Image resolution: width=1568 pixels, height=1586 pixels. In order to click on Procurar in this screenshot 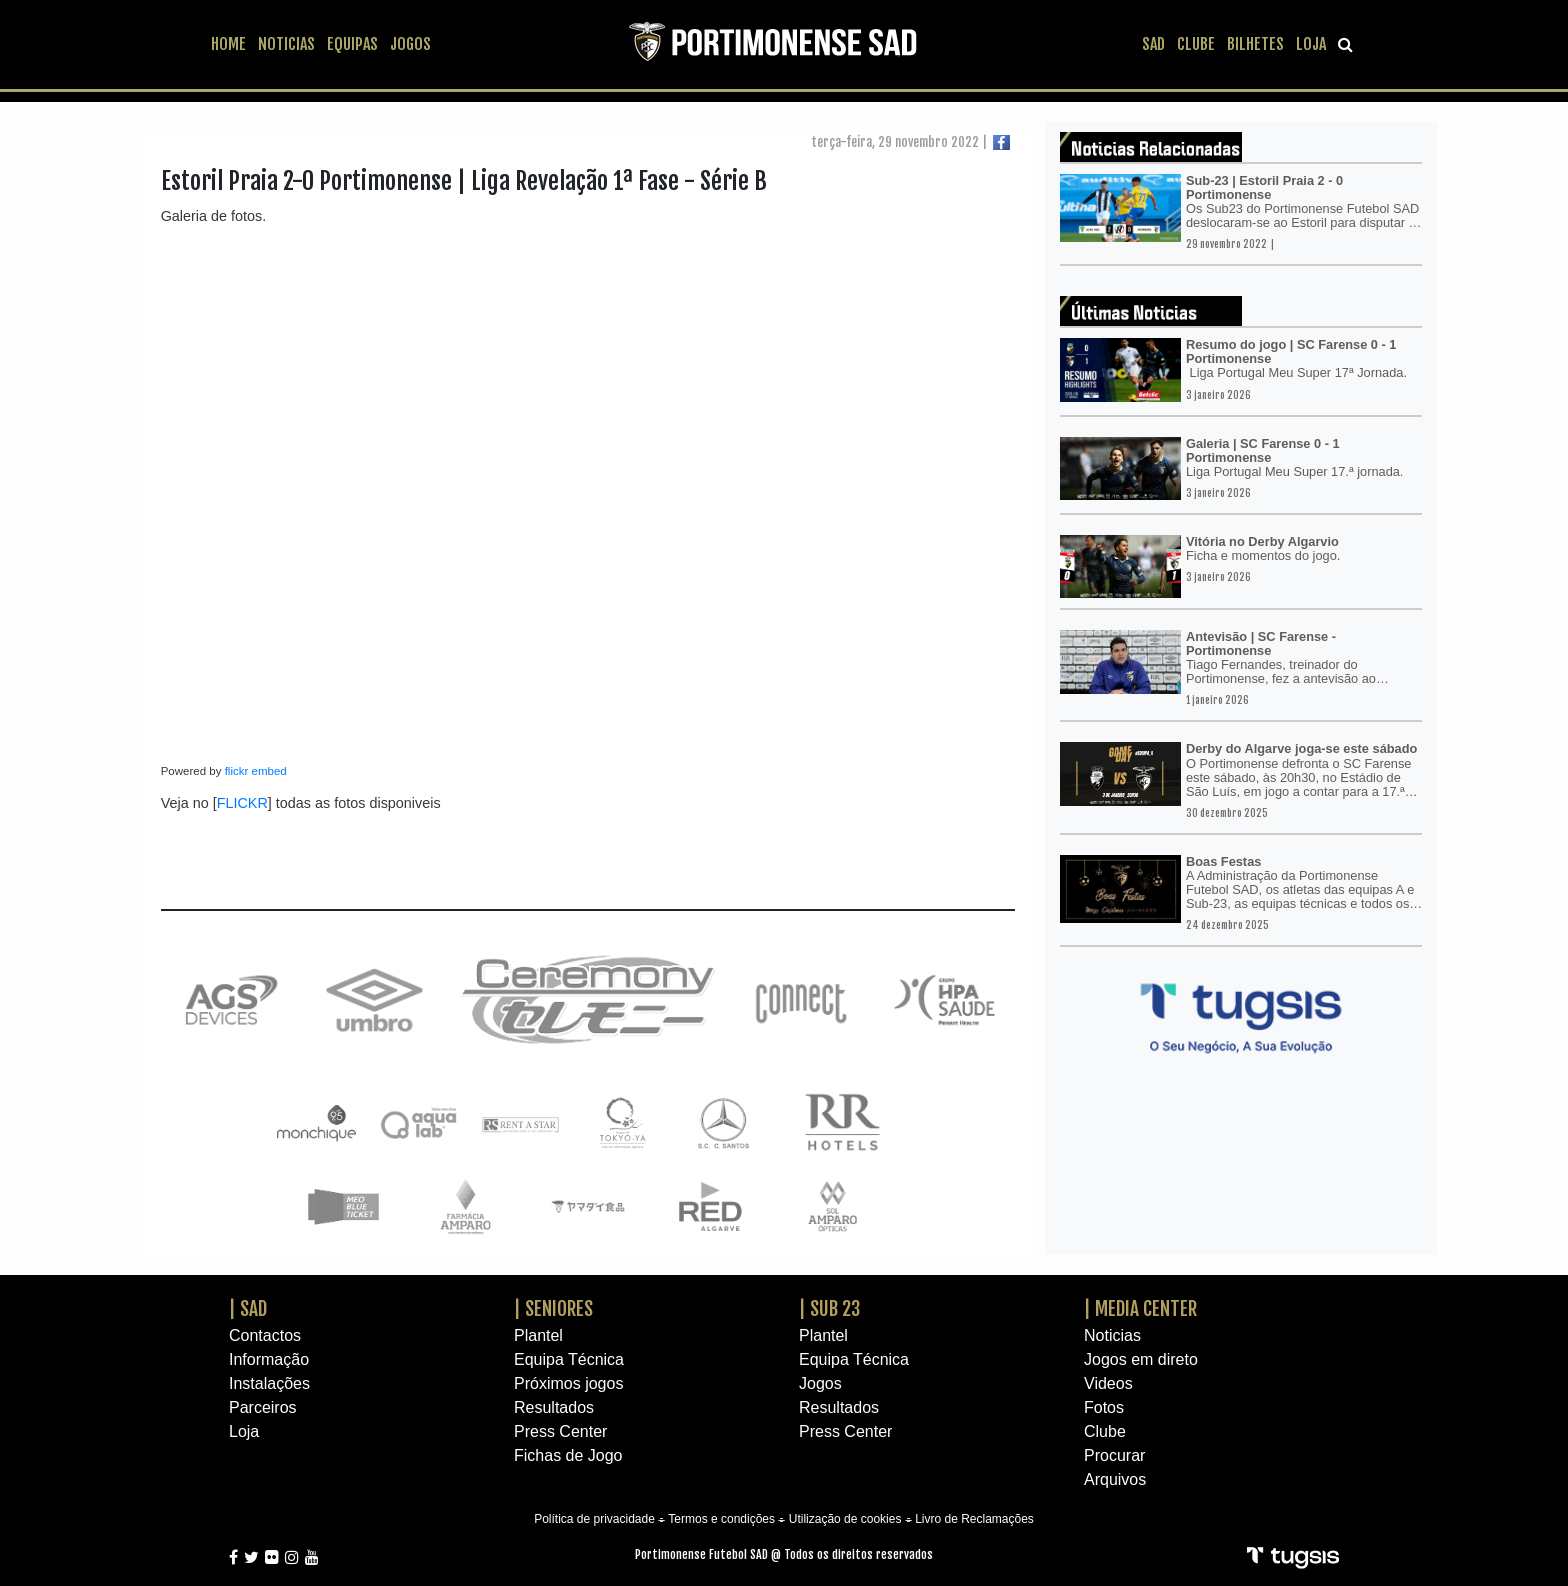, I will do `click(1114, 1455)`.